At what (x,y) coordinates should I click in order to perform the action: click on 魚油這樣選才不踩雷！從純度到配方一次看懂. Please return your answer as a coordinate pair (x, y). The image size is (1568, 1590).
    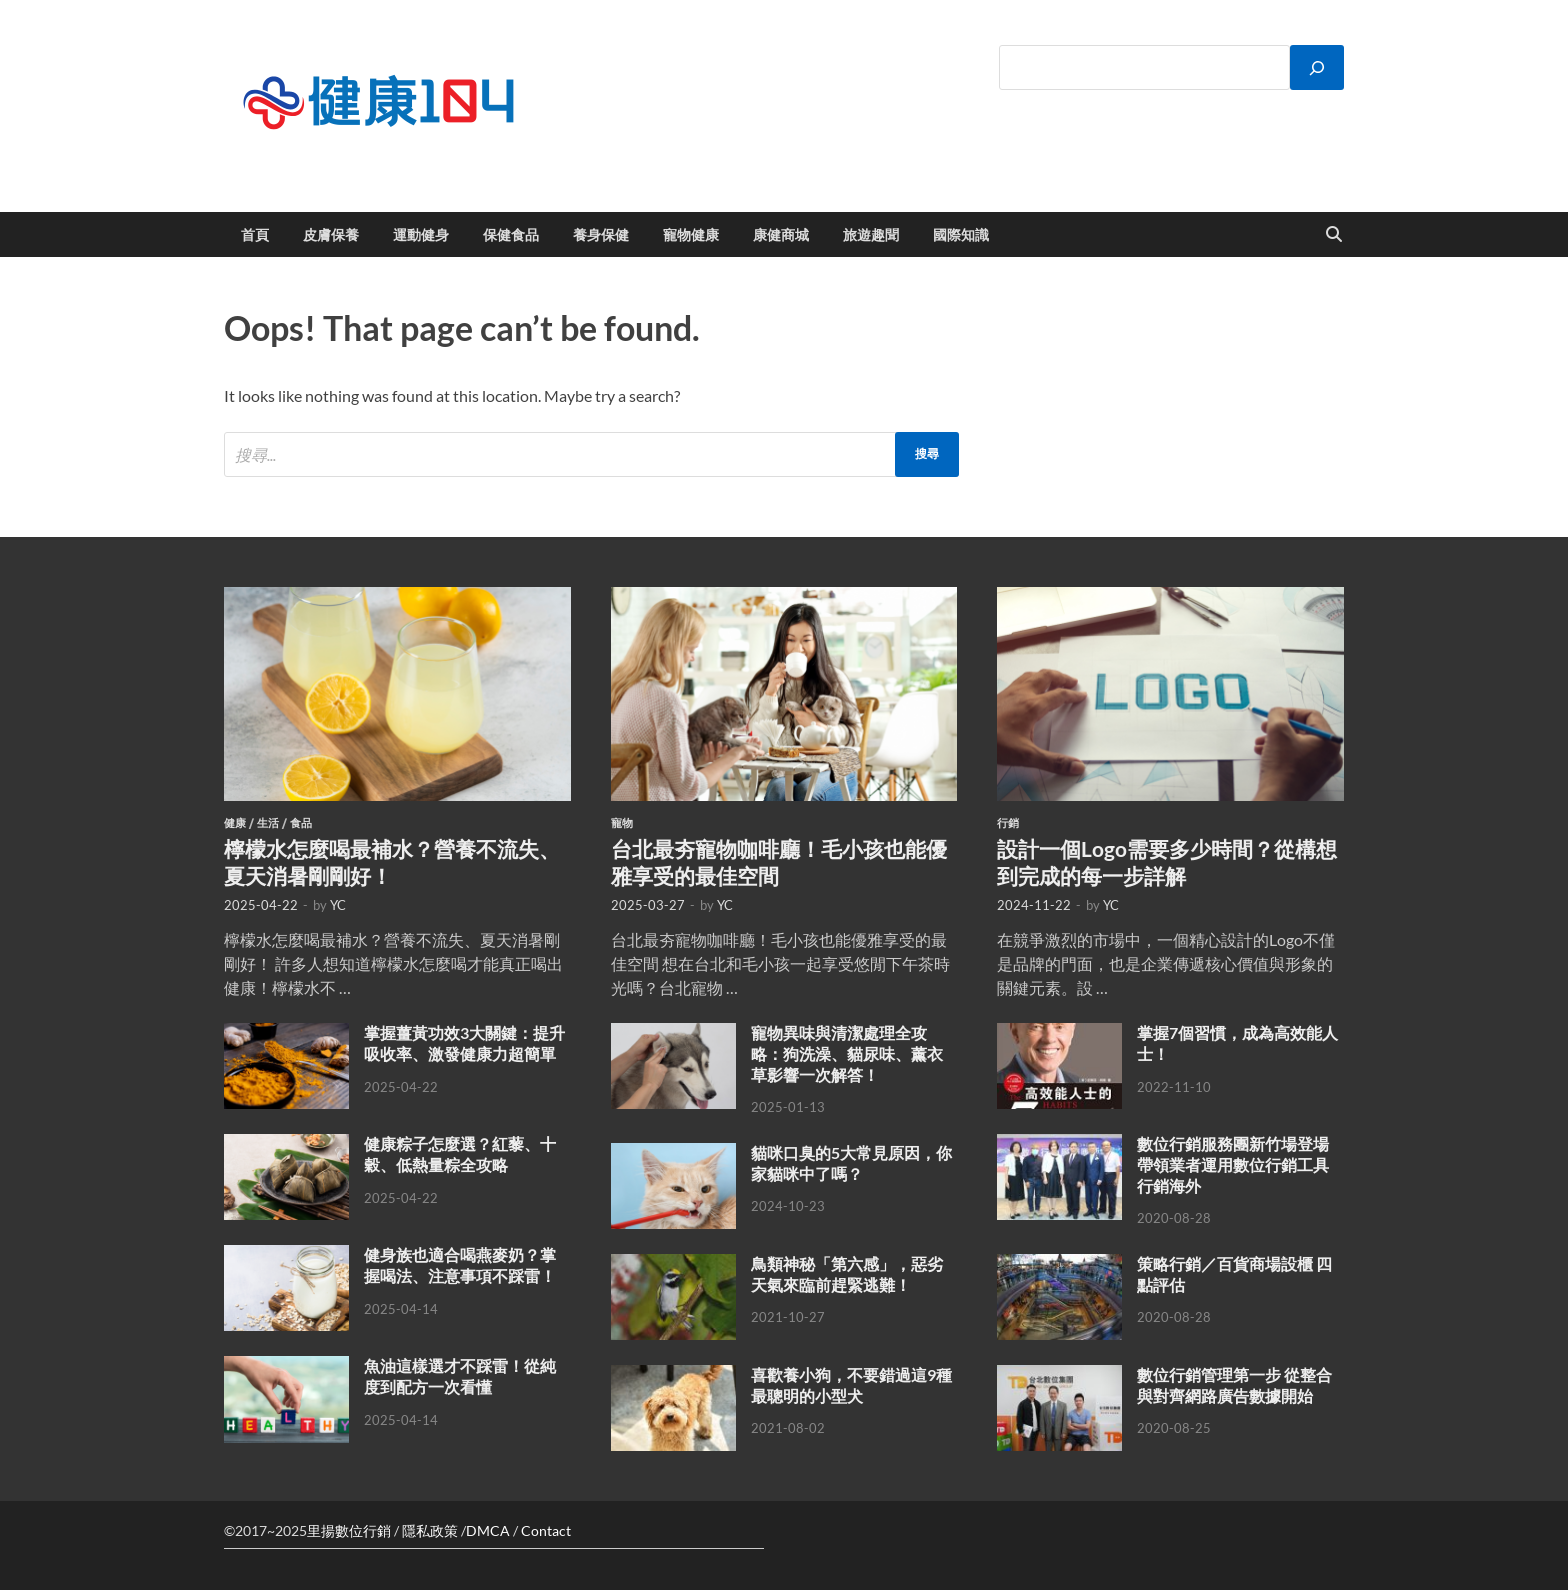
    Looking at the image, I should click on (460, 1376).